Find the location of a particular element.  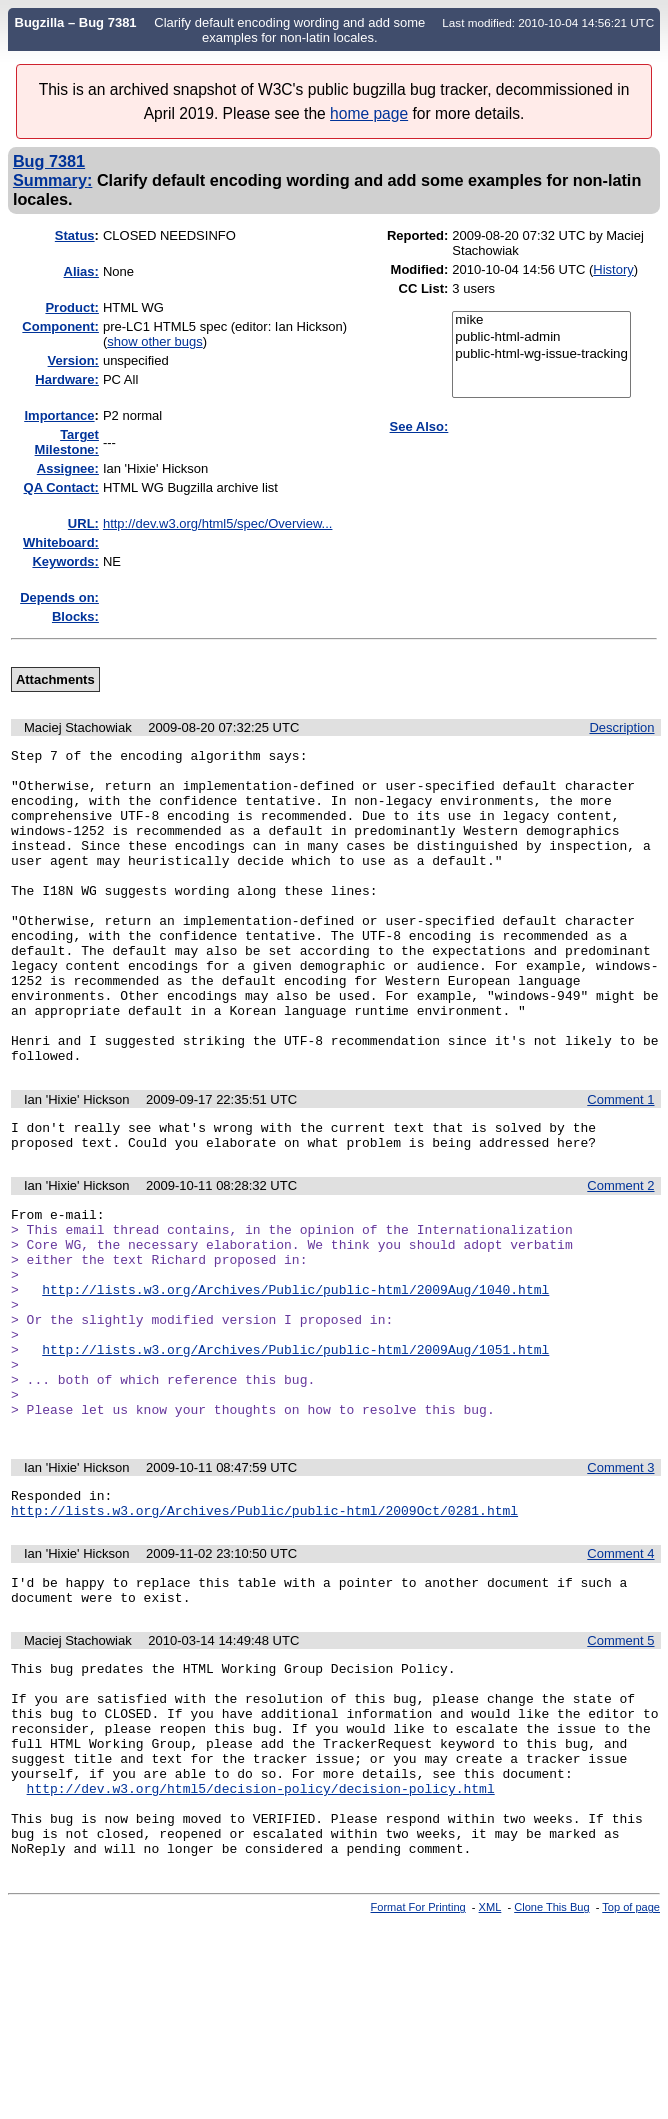

http://dev.w3.org/html5/decision-policy/decision-policy.html is located at coordinates (261, 1941).